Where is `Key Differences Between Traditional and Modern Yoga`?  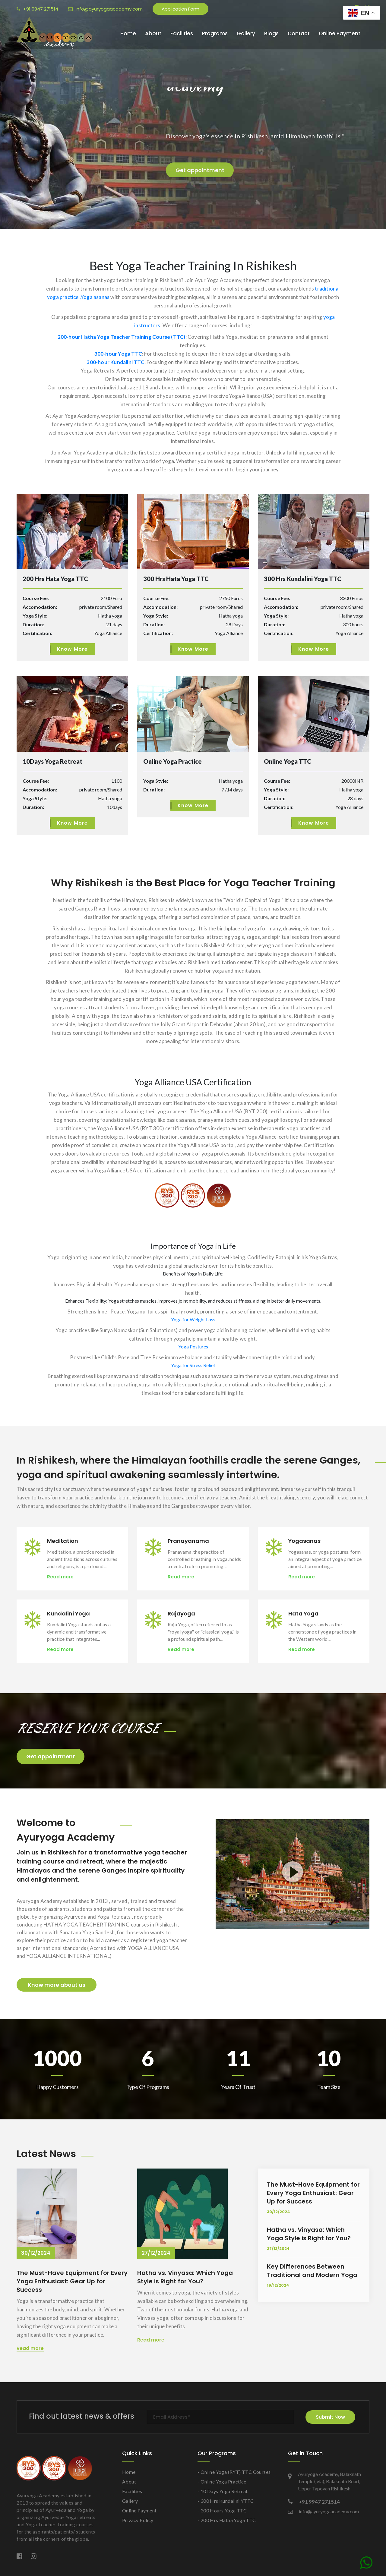 Key Differences Between Traditional and Modern Yoga is located at coordinates (312, 2270).